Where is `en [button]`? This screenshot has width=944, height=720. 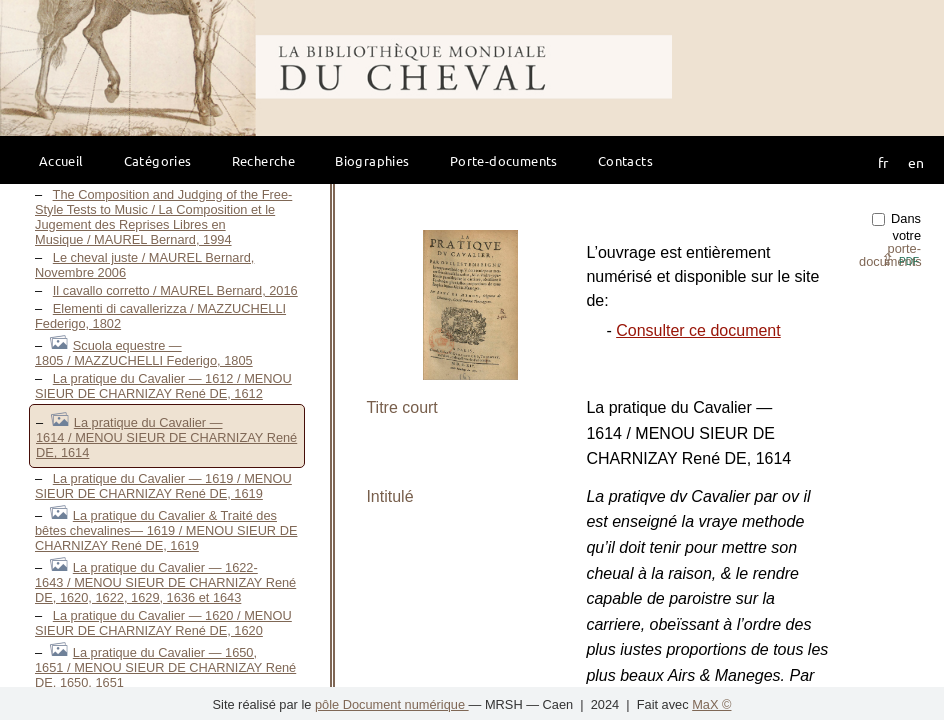
en [button] is located at coordinates (916, 162).